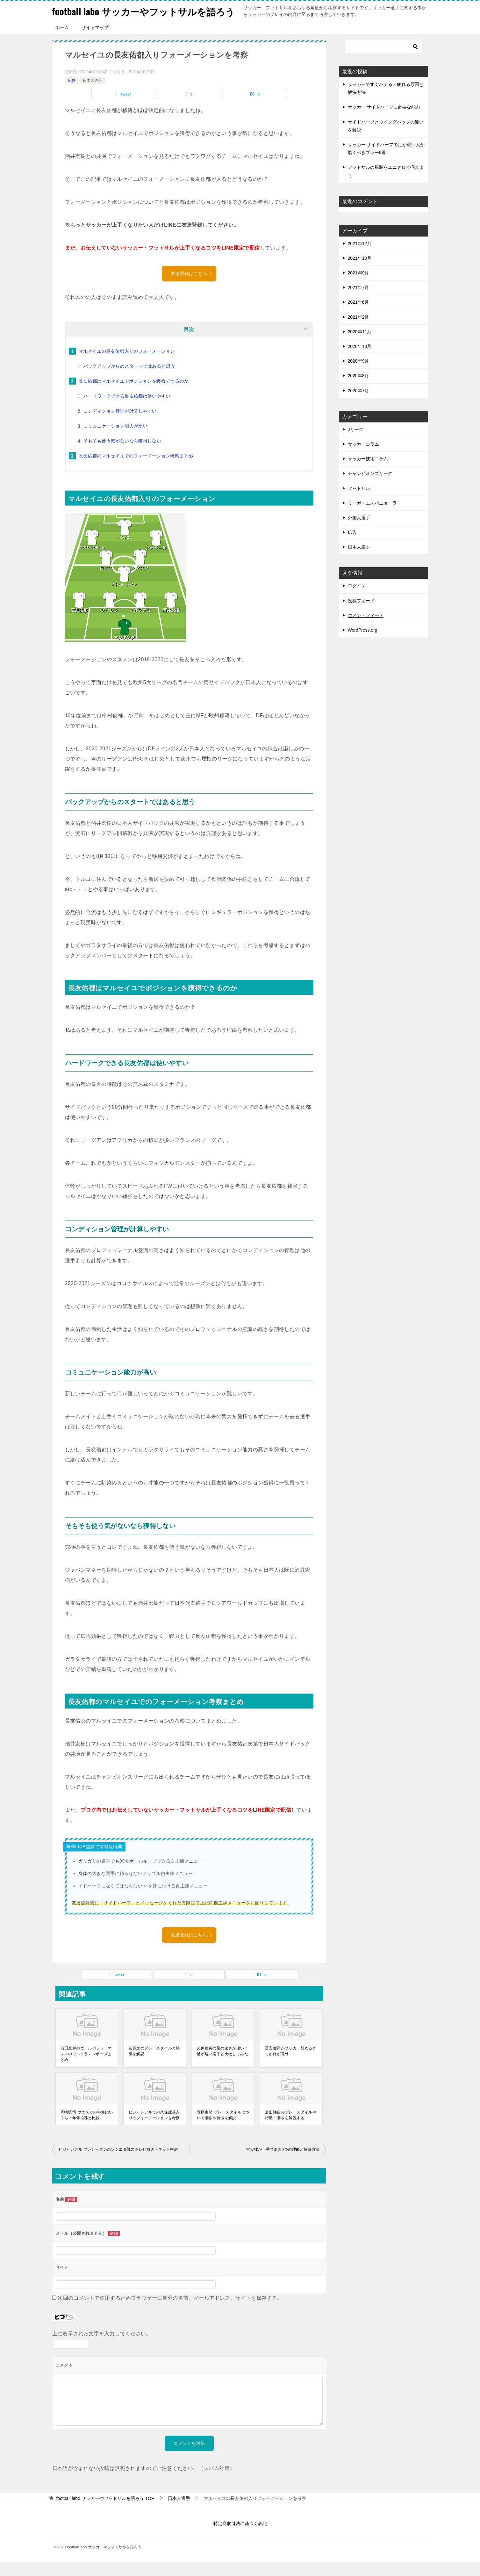 The height and width of the screenshot is (2576, 480). Describe the element at coordinates (115, 439) in the screenshot. I see `コミュニケーション能力が高い` at that location.